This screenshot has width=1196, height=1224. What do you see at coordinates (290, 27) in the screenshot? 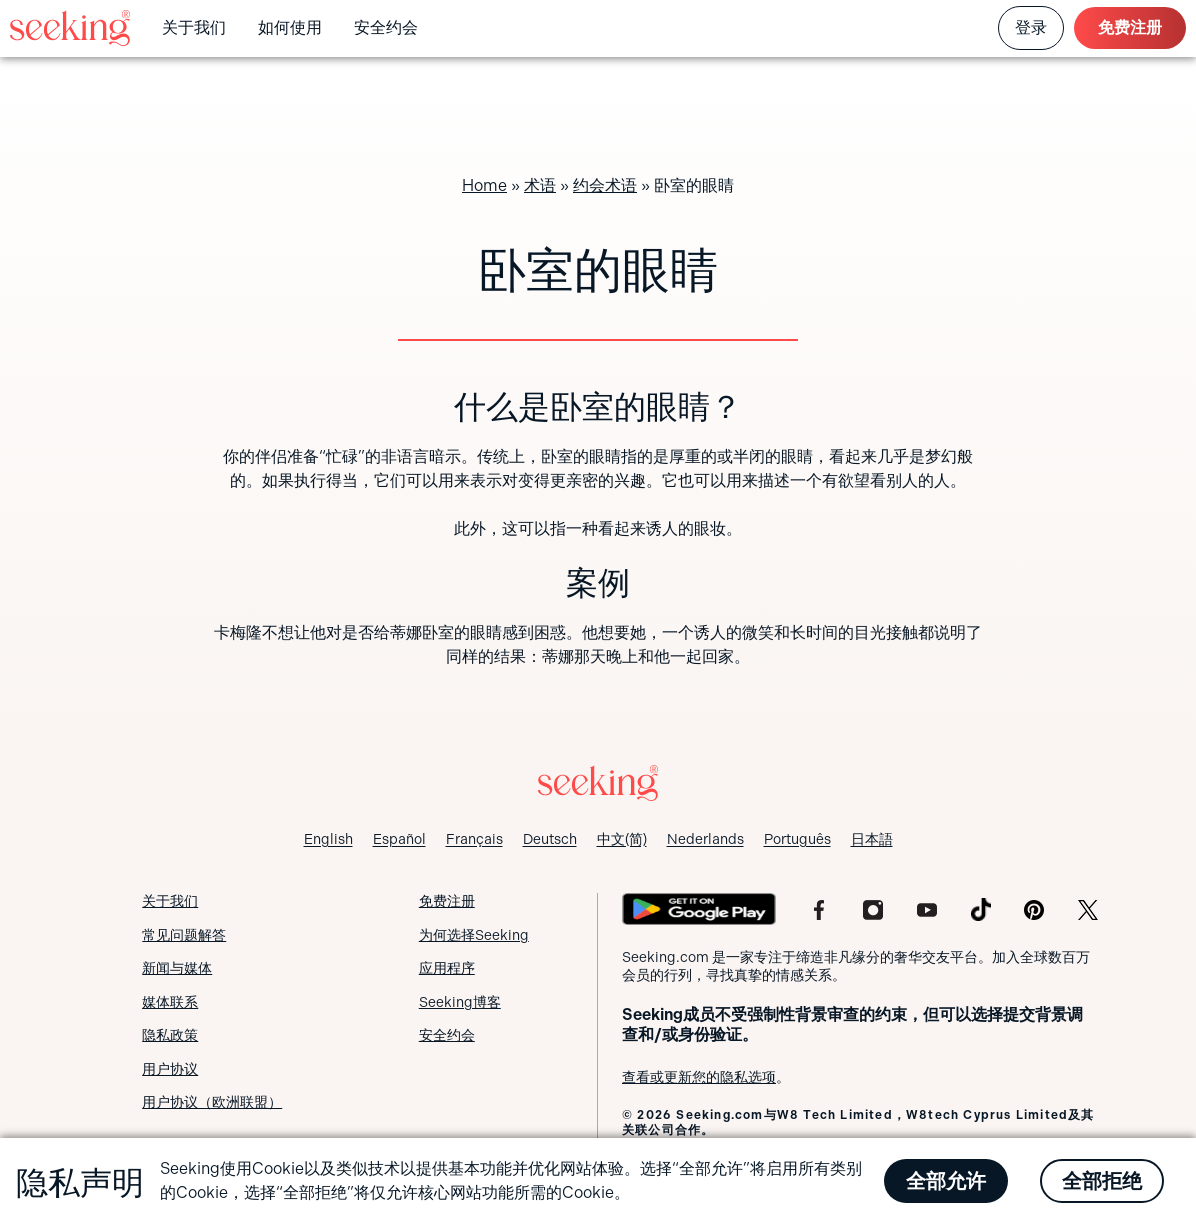
I see `如何使用` at bounding box center [290, 27].